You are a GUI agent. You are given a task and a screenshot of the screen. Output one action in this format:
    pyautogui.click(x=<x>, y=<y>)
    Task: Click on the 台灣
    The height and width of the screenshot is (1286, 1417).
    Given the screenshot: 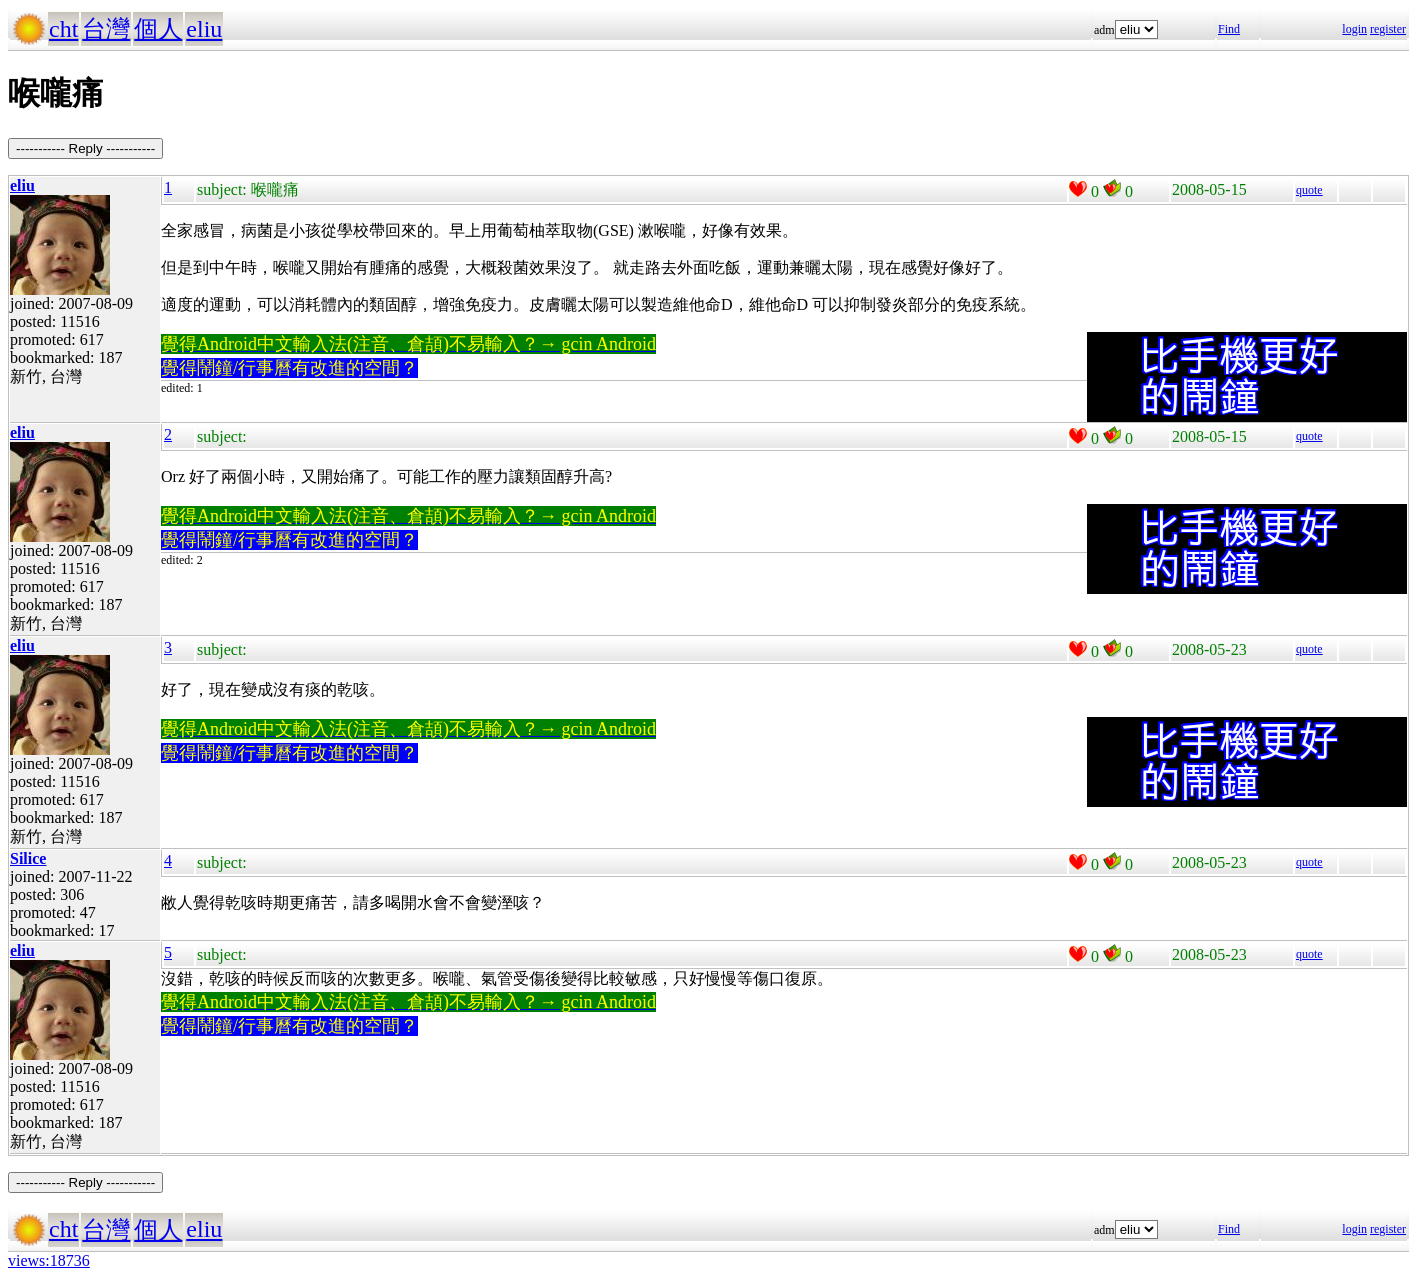 What is the action you would take?
    pyautogui.click(x=106, y=29)
    